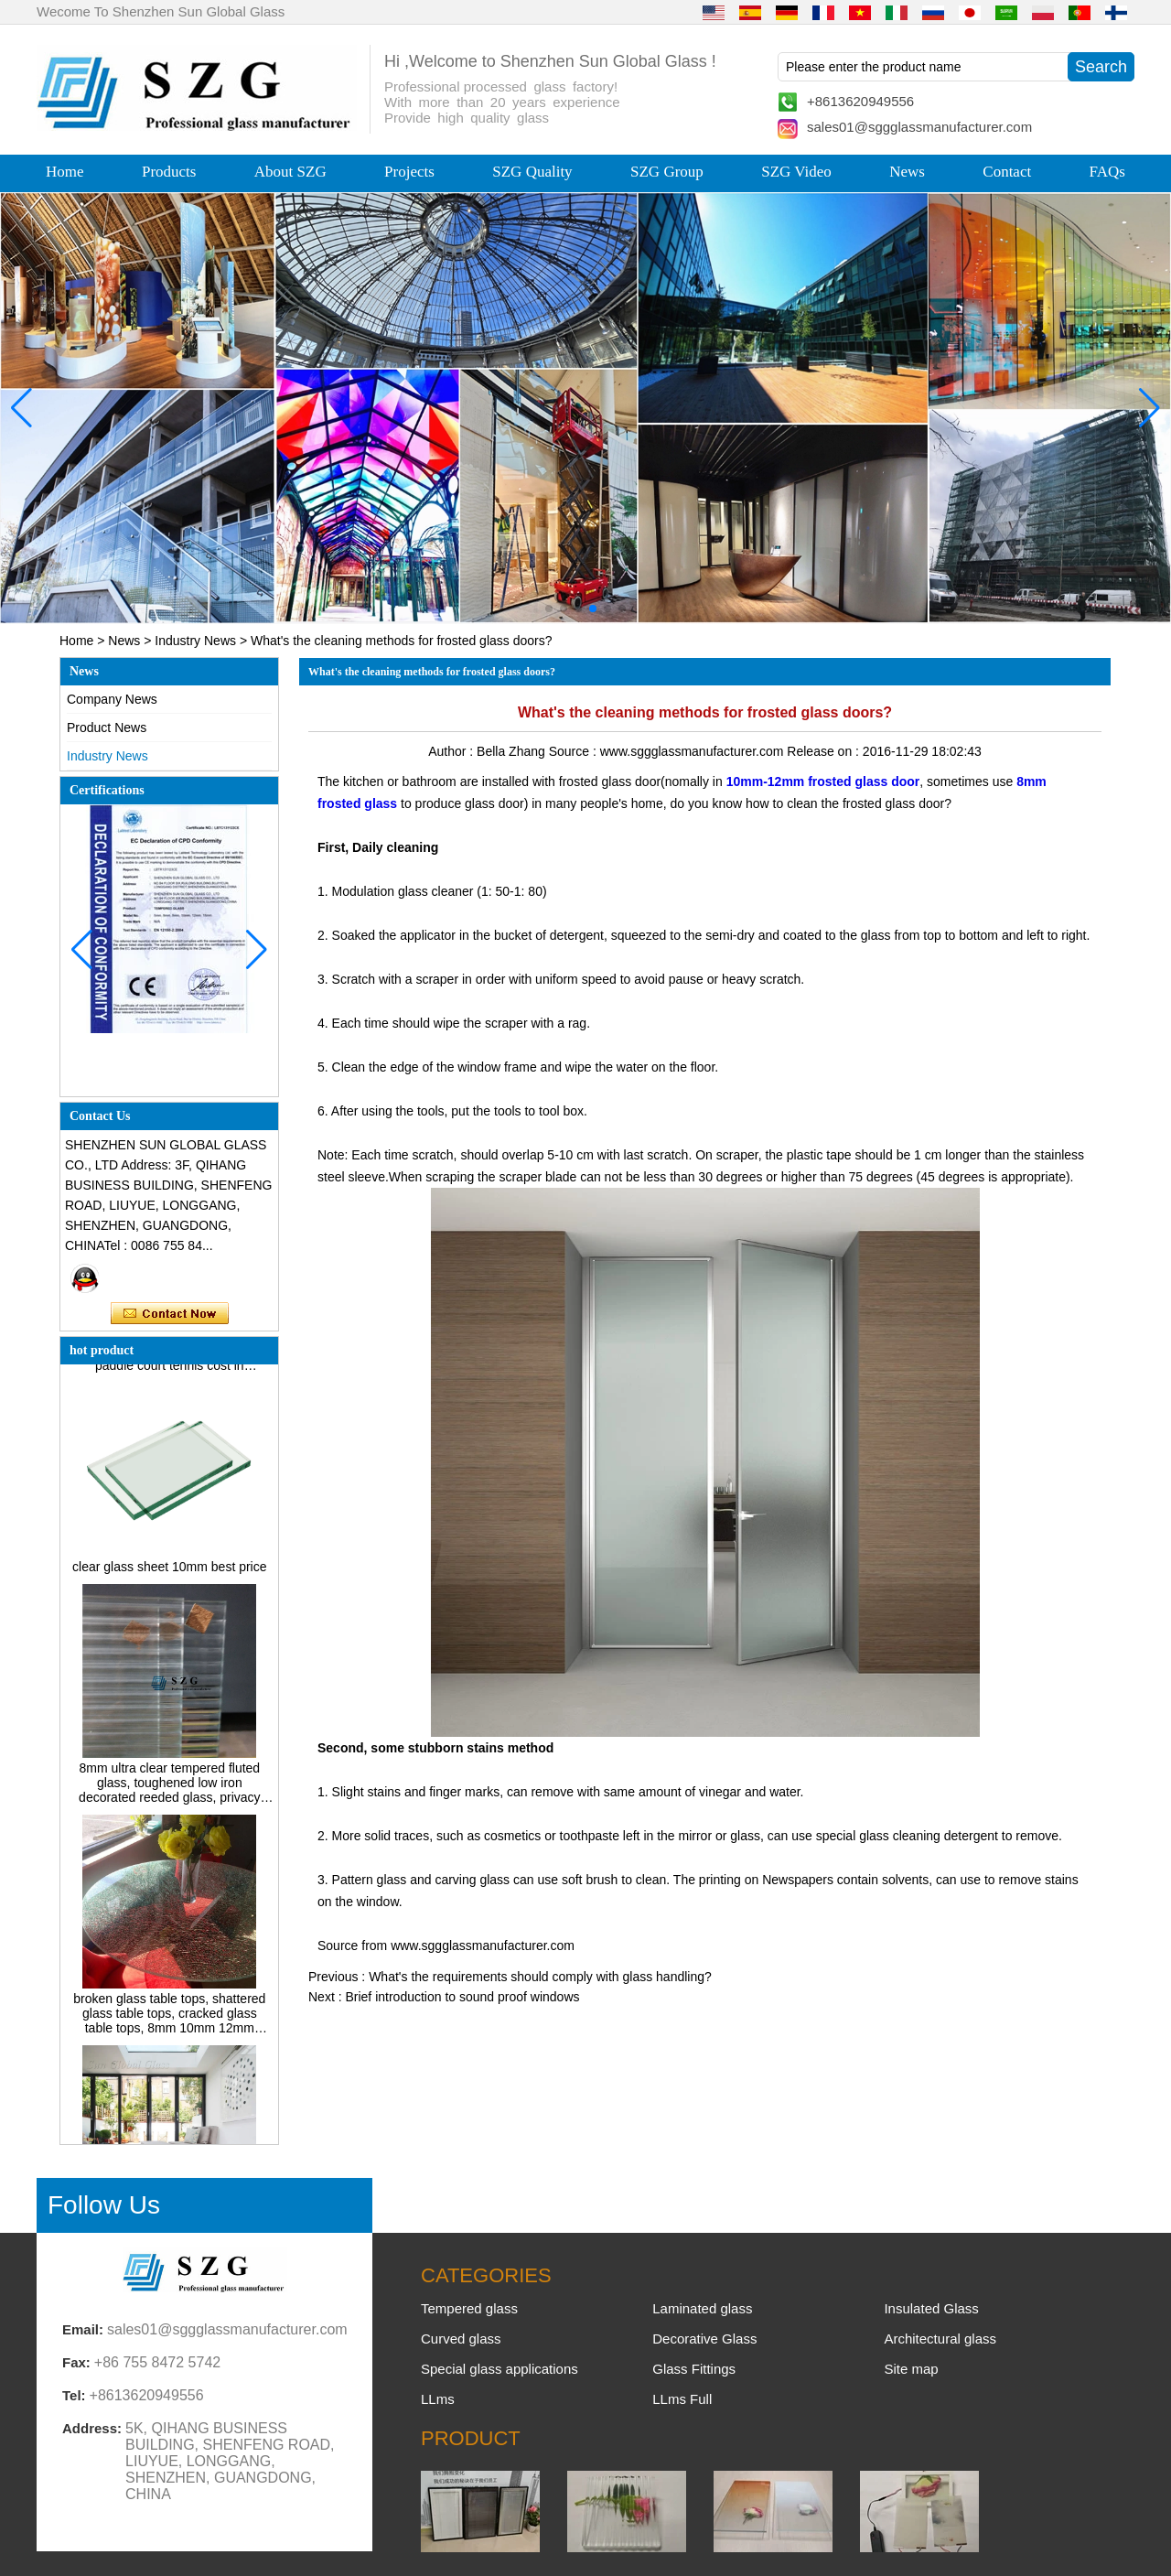 Image resolution: width=1171 pixels, height=2576 pixels. Describe the element at coordinates (823, 781) in the screenshot. I see `10mm-12mm frosted glass door` at that location.